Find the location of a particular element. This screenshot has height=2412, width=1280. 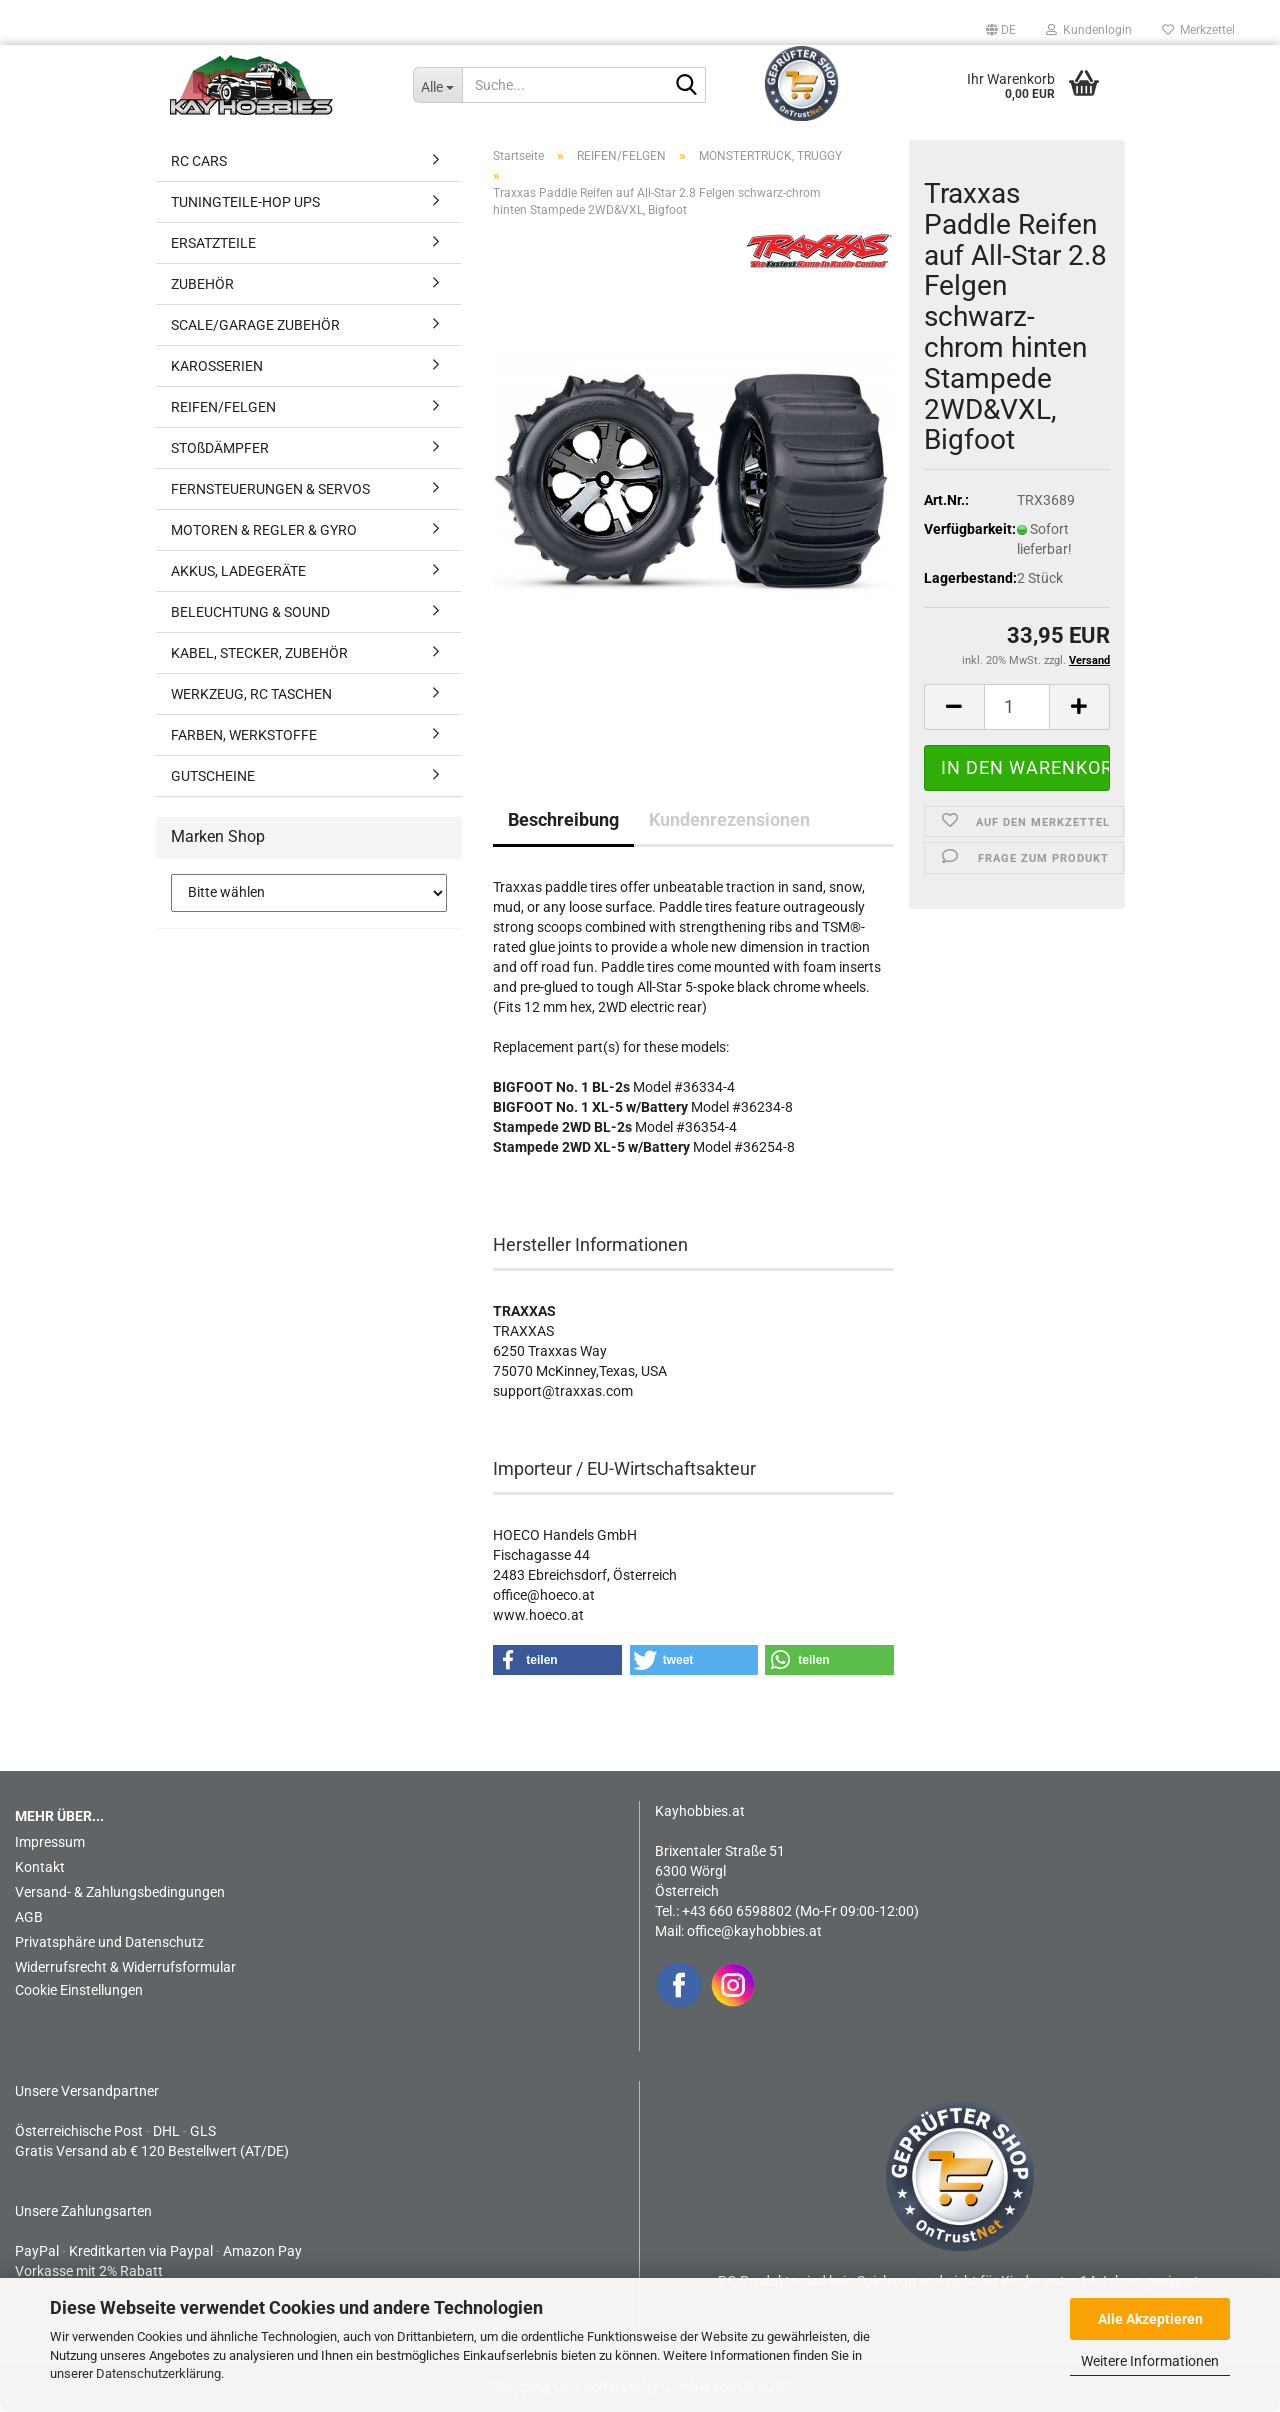

[button] is located at coordinates (1001, 30).